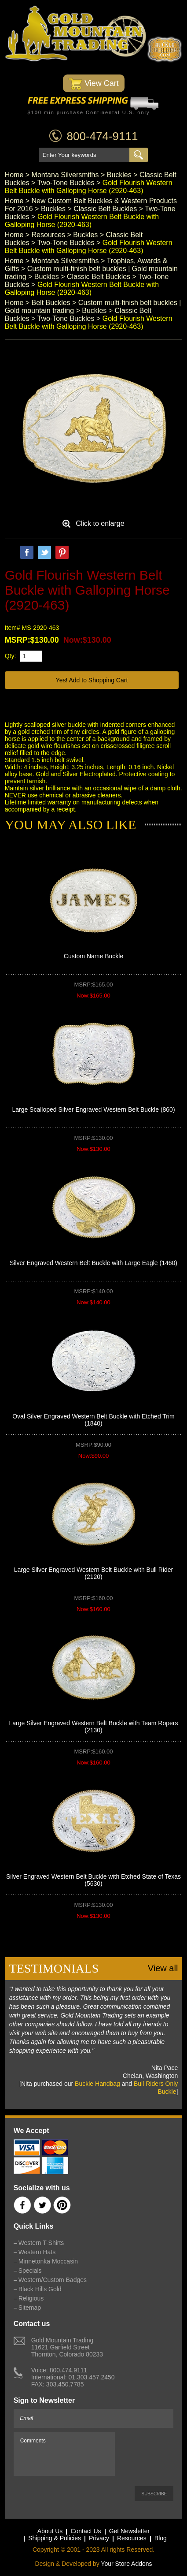 The image size is (187, 2576). What do you see at coordinates (99, 2538) in the screenshot?
I see `Privacy` at bounding box center [99, 2538].